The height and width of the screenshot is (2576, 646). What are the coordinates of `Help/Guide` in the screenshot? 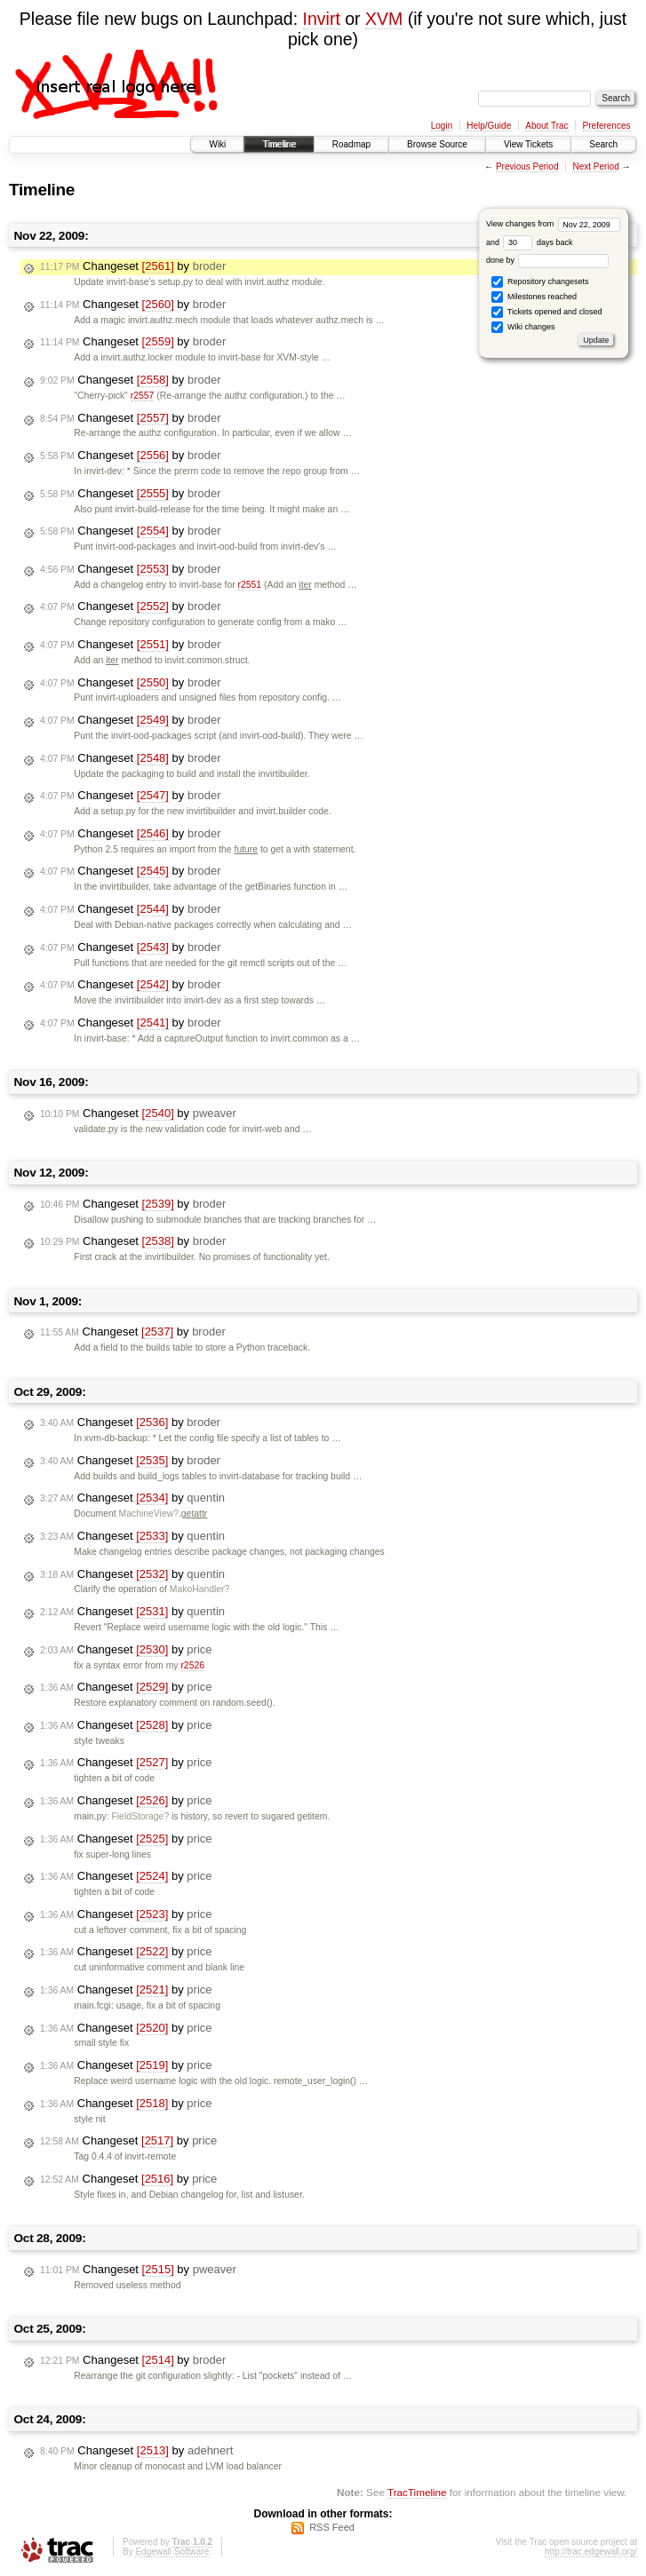 It's located at (489, 126).